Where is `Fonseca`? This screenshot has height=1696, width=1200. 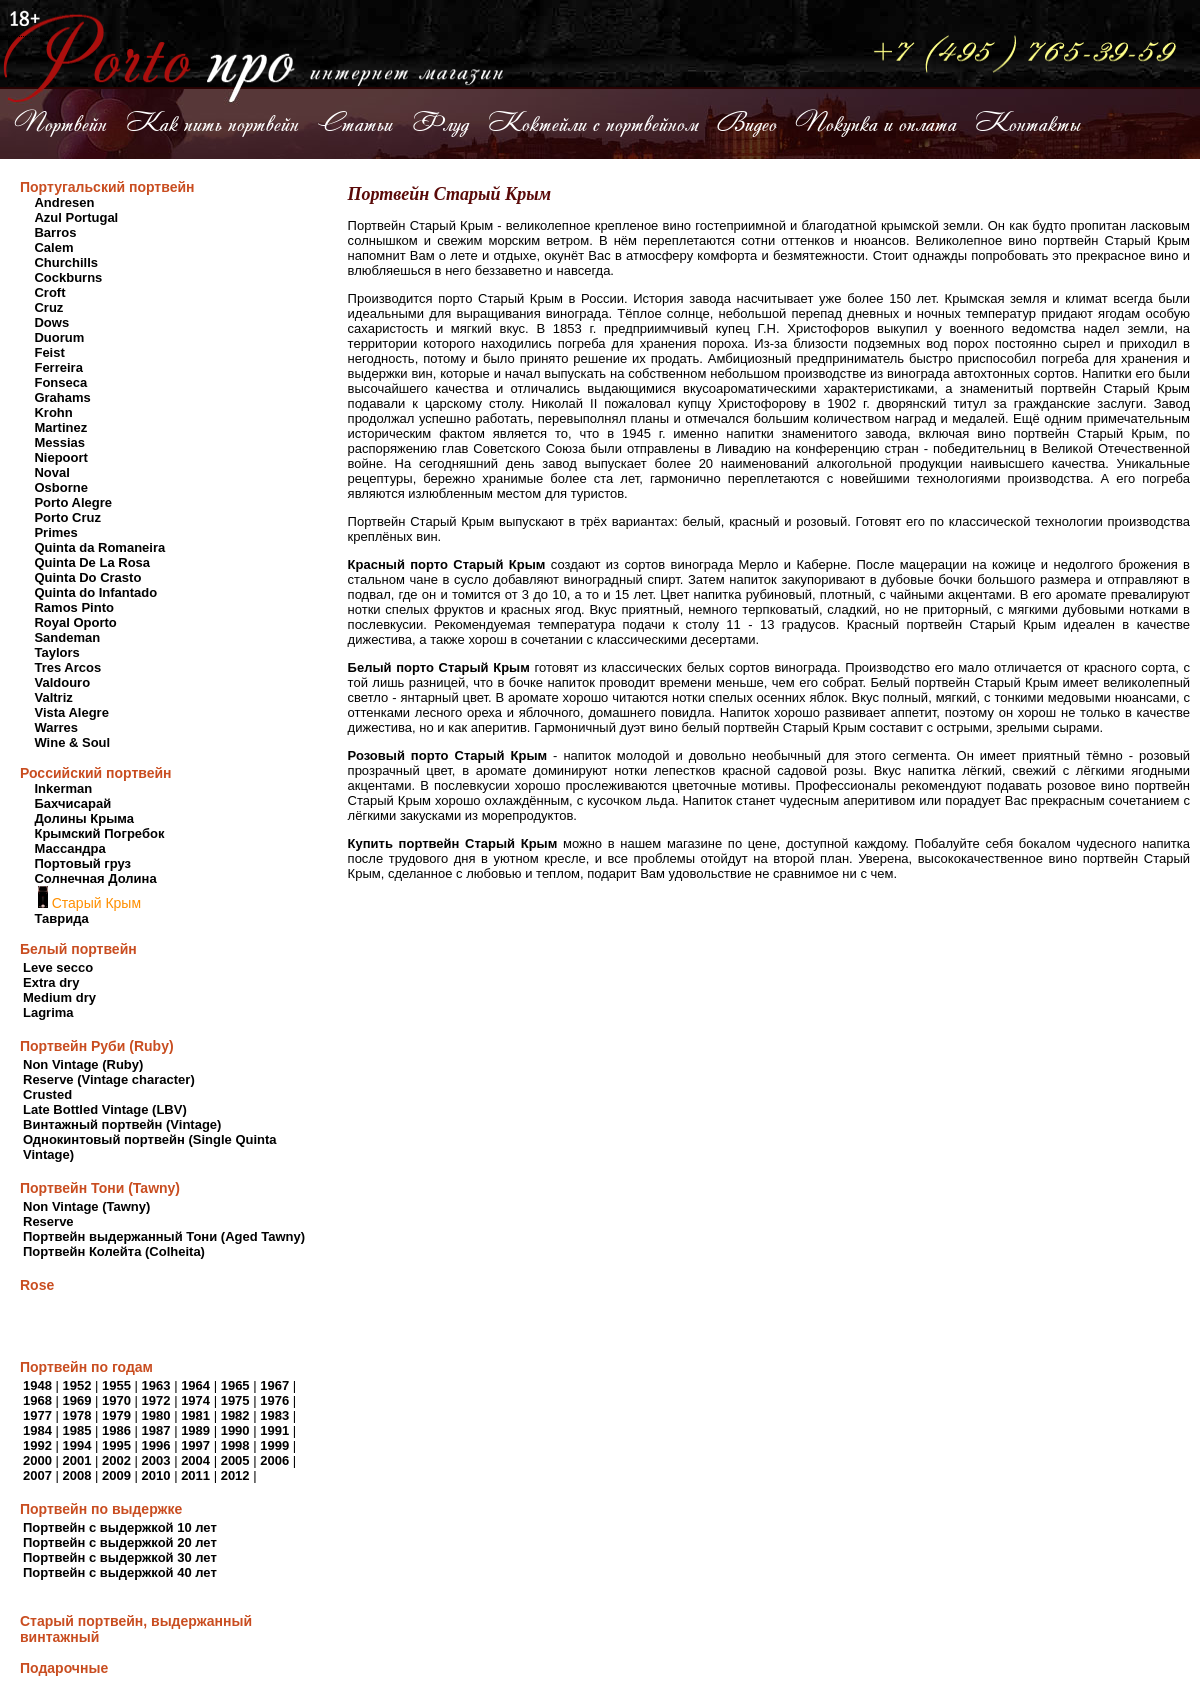 Fonseca is located at coordinates (60, 382).